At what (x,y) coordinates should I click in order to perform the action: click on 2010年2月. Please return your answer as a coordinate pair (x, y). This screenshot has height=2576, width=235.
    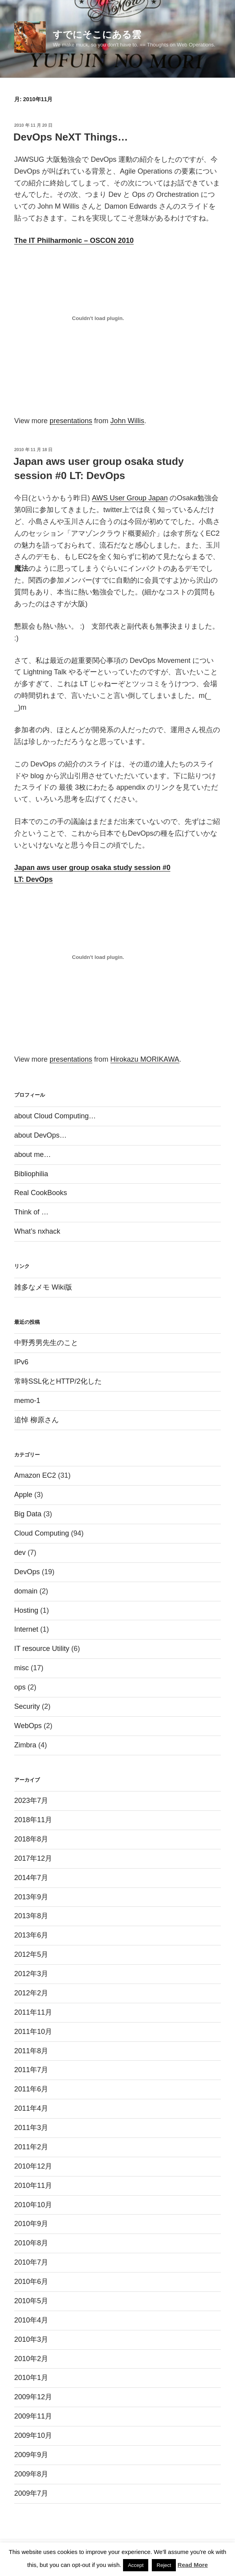
    Looking at the image, I should click on (31, 2359).